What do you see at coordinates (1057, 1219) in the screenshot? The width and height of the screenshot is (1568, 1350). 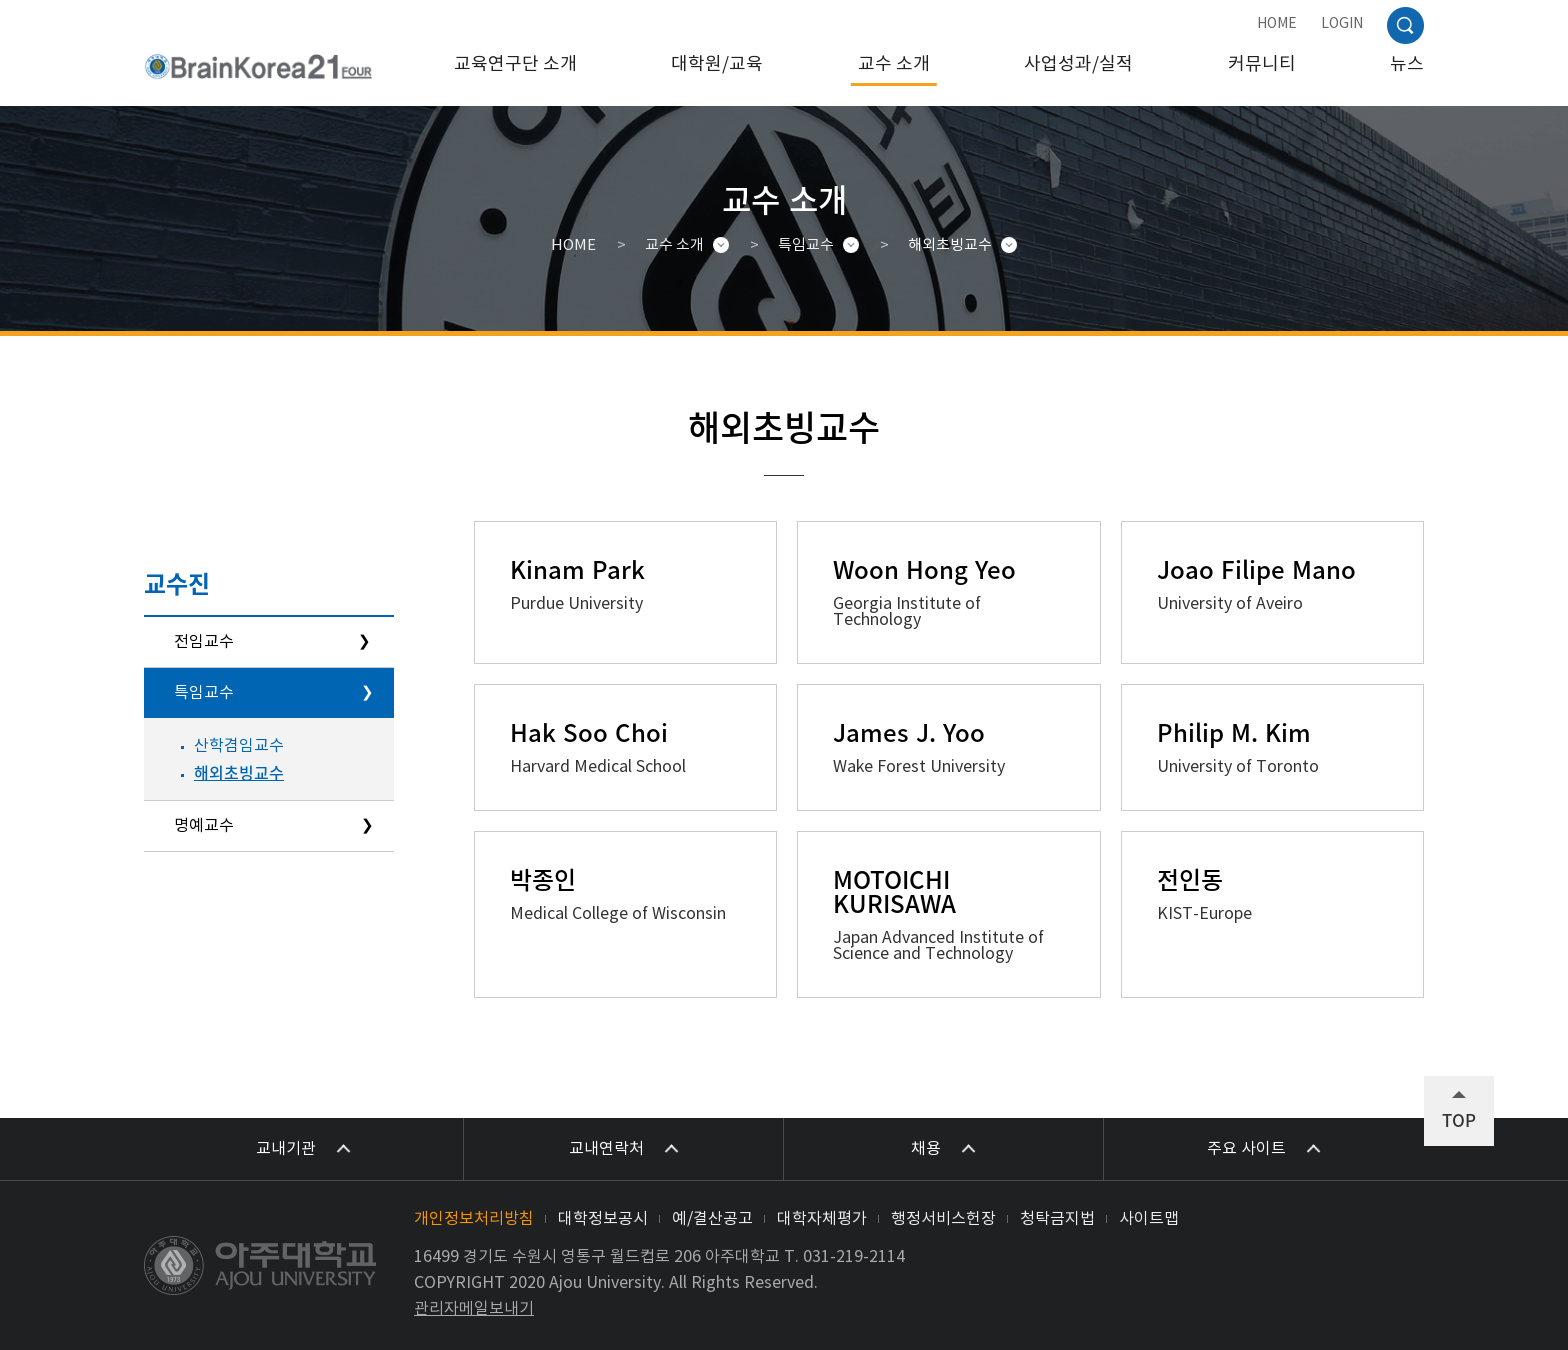 I see `청탁금지법` at bounding box center [1057, 1219].